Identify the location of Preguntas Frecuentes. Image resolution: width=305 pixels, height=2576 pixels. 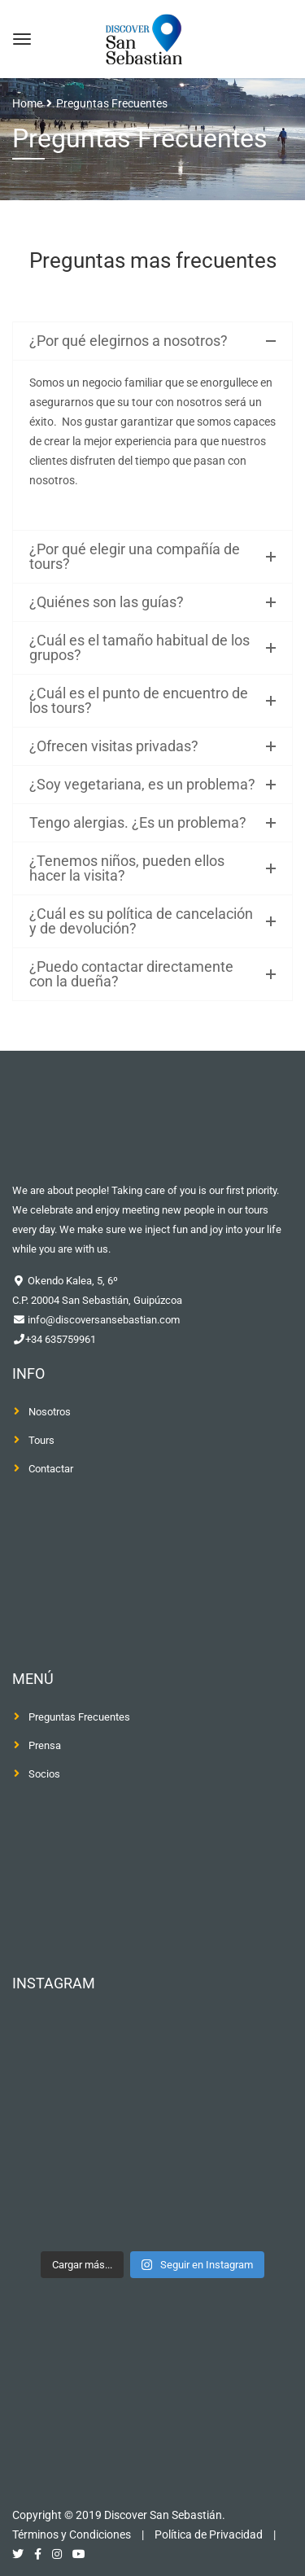
(79, 1717).